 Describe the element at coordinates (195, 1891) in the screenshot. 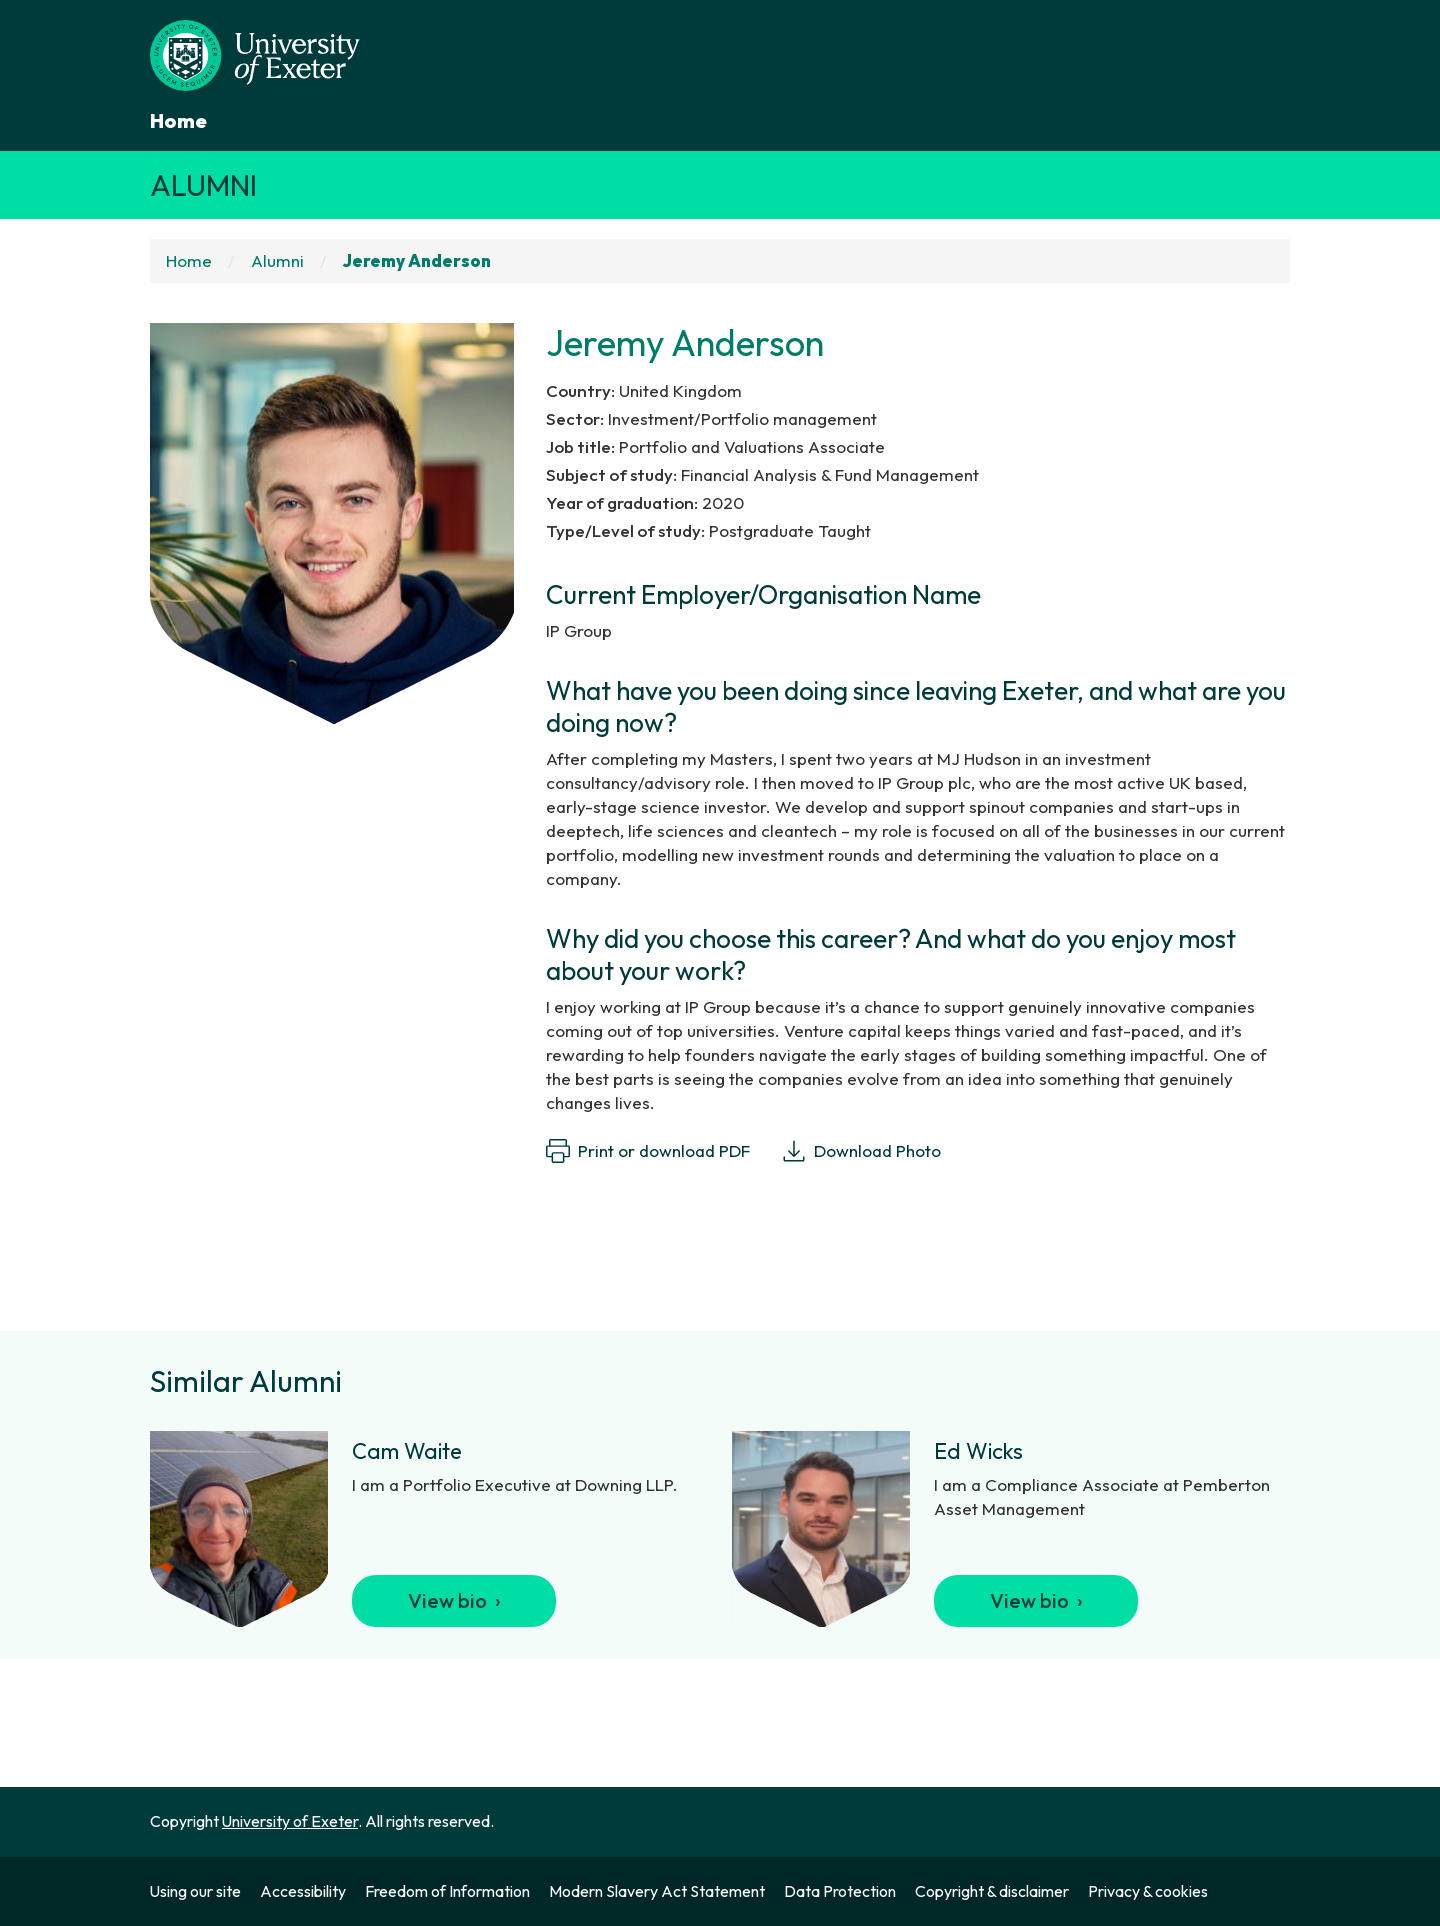

I see `Using our site` at that location.